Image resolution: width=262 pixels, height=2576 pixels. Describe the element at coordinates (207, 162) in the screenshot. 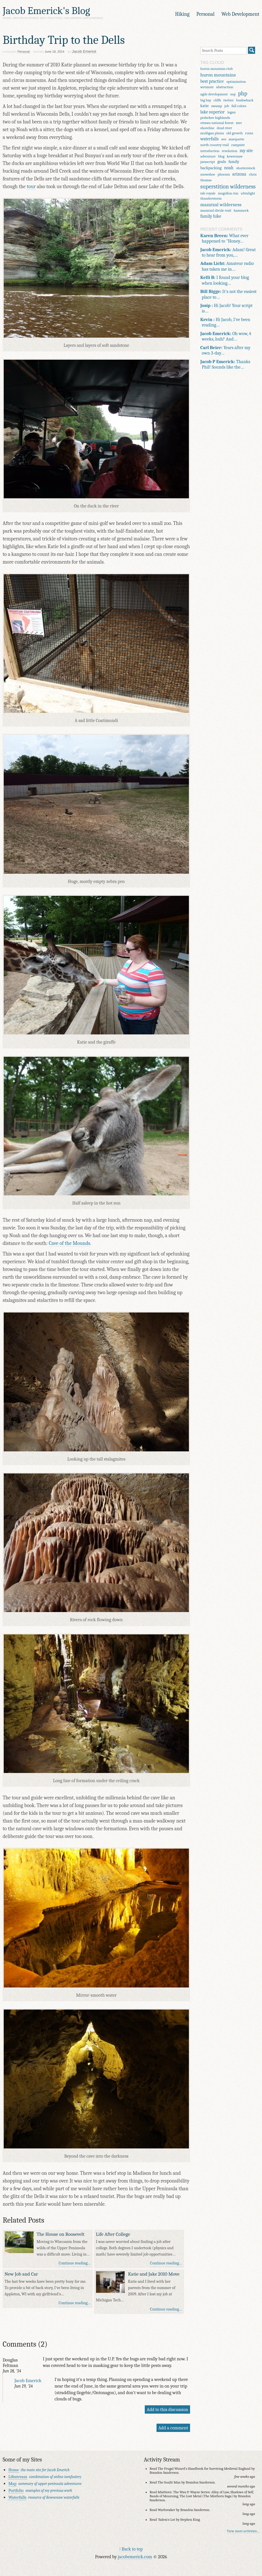

I see `javascript` at that location.